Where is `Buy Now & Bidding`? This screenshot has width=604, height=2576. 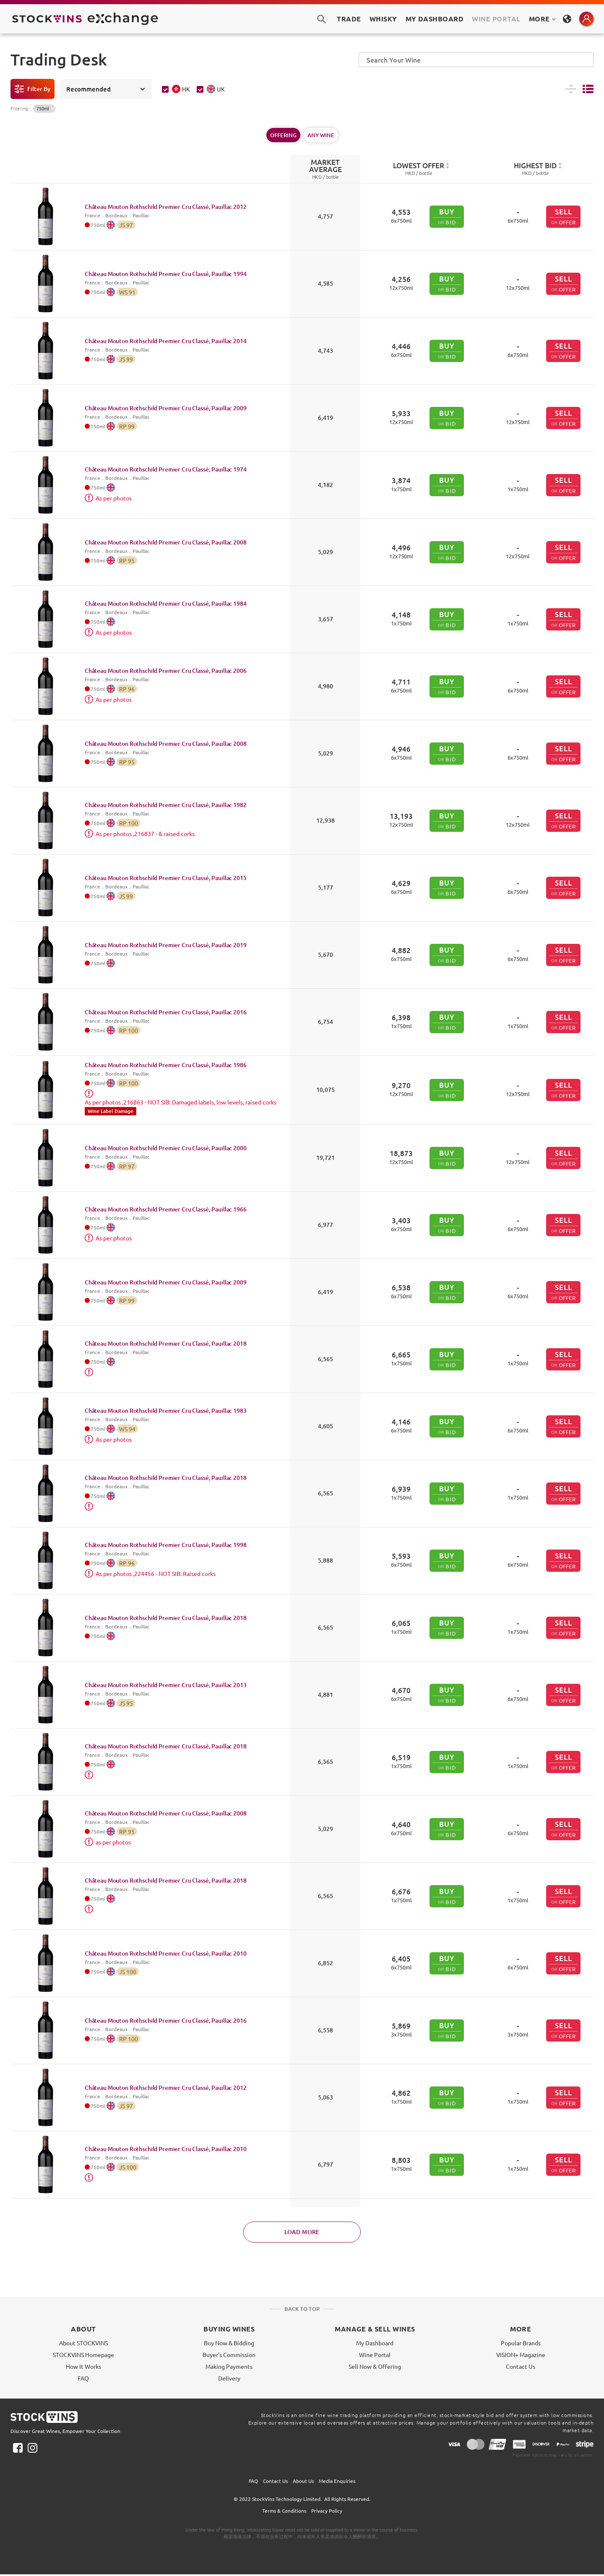
Buy Now & Bidding is located at coordinates (229, 2343).